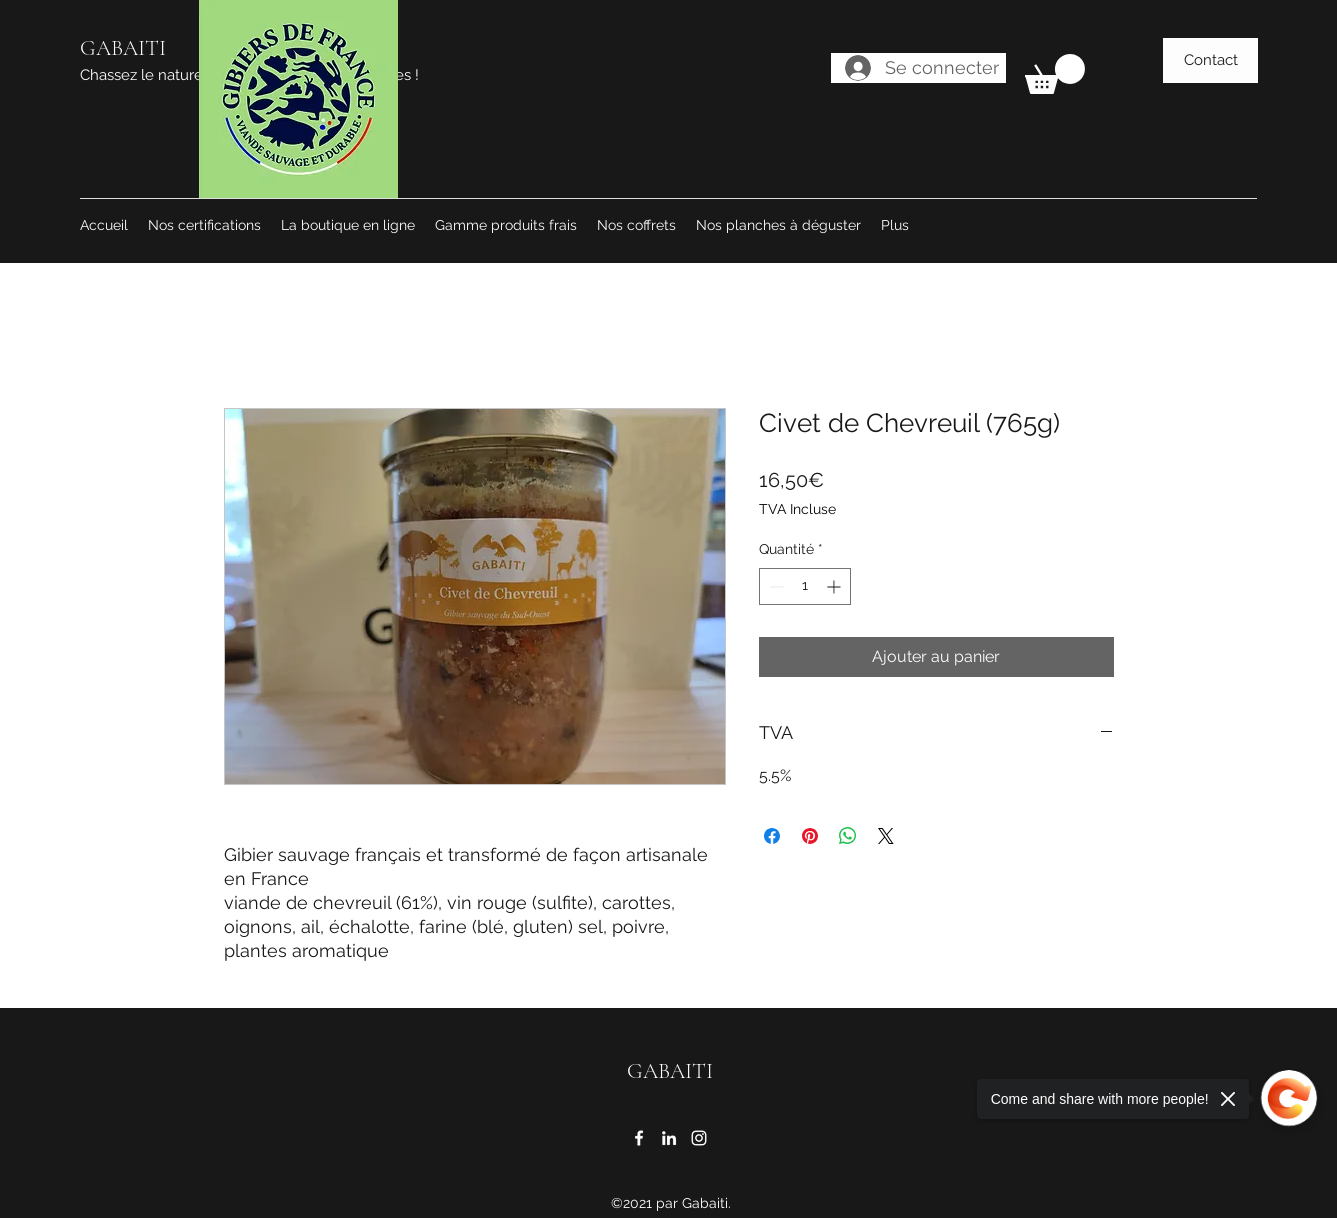  I want to click on [Partagez sur Facebook], so click(772, 836).